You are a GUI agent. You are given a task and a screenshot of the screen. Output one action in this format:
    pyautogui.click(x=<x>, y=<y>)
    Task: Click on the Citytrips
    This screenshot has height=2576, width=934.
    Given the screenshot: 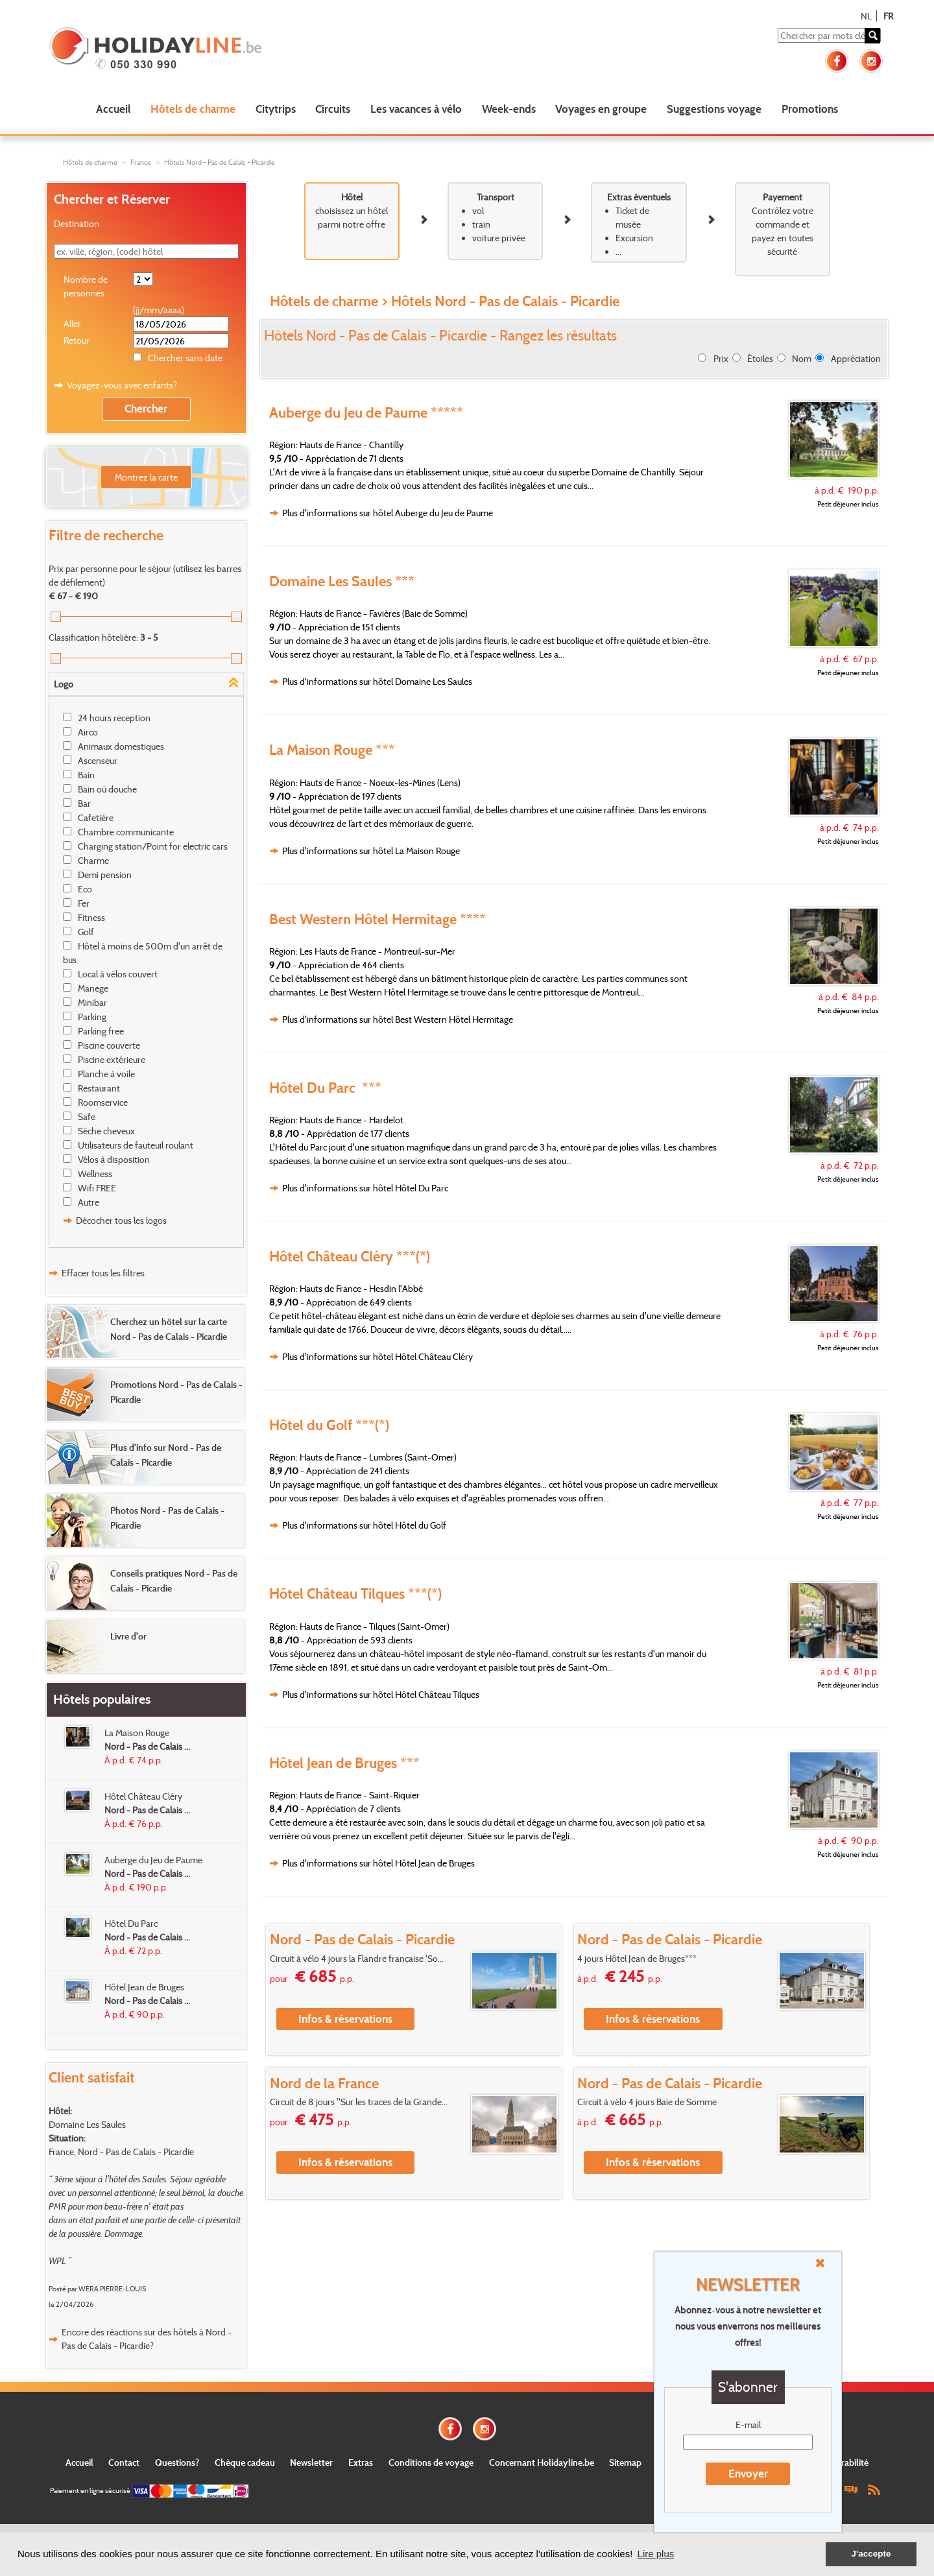 What is the action you would take?
    pyautogui.click(x=276, y=108)
    